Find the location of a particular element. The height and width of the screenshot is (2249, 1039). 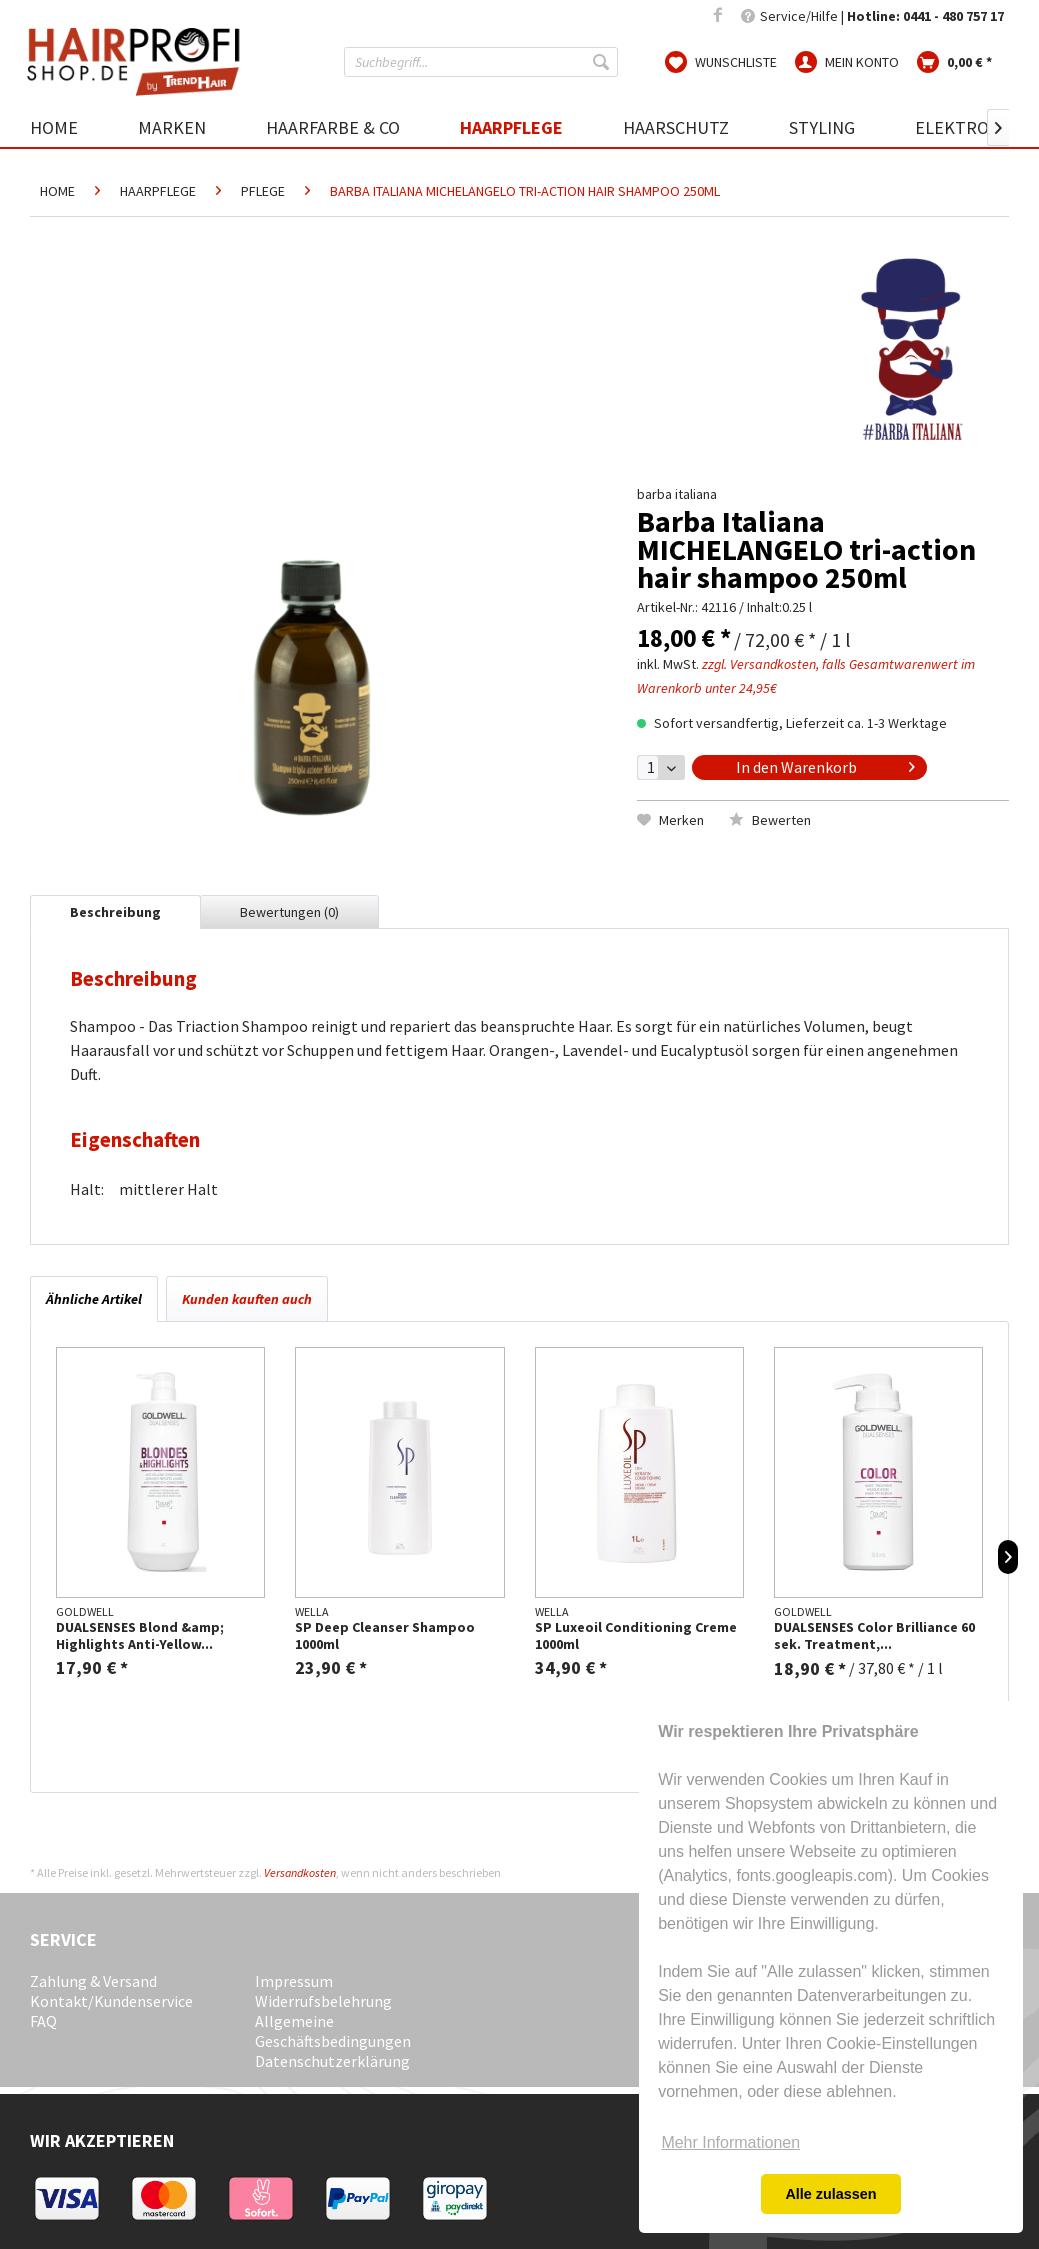

[Elektro] is located at coordinates (952, 127).